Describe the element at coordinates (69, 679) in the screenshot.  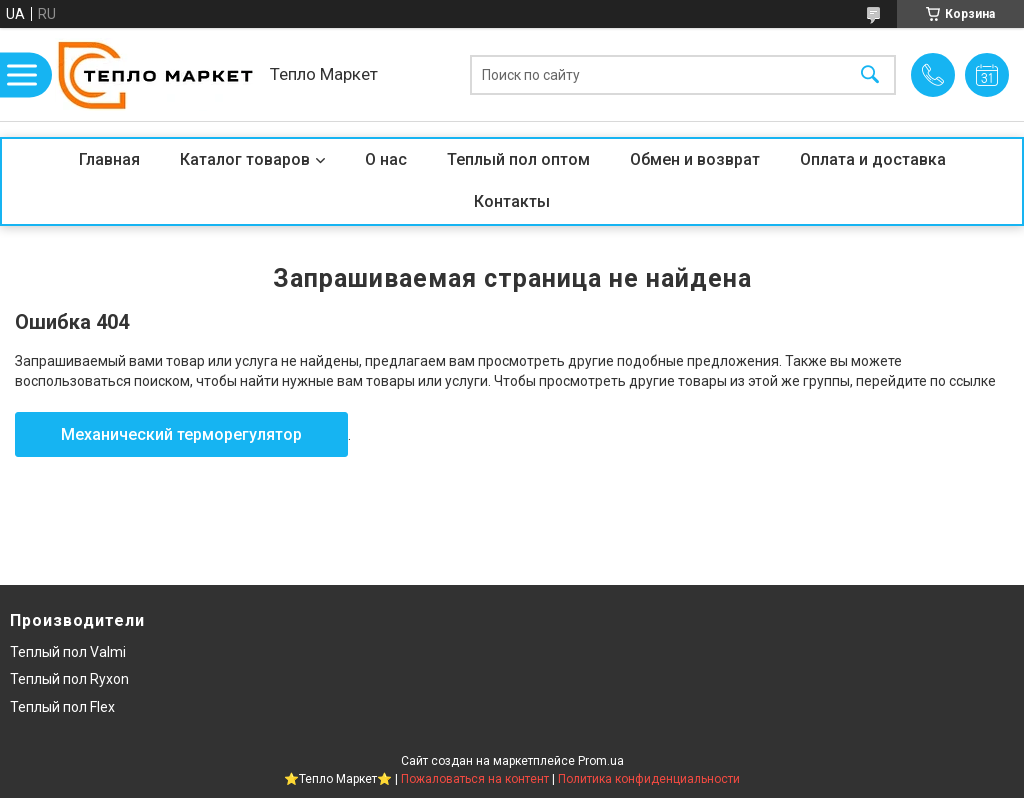
I see `Теплый пол Ryxon` at that location.